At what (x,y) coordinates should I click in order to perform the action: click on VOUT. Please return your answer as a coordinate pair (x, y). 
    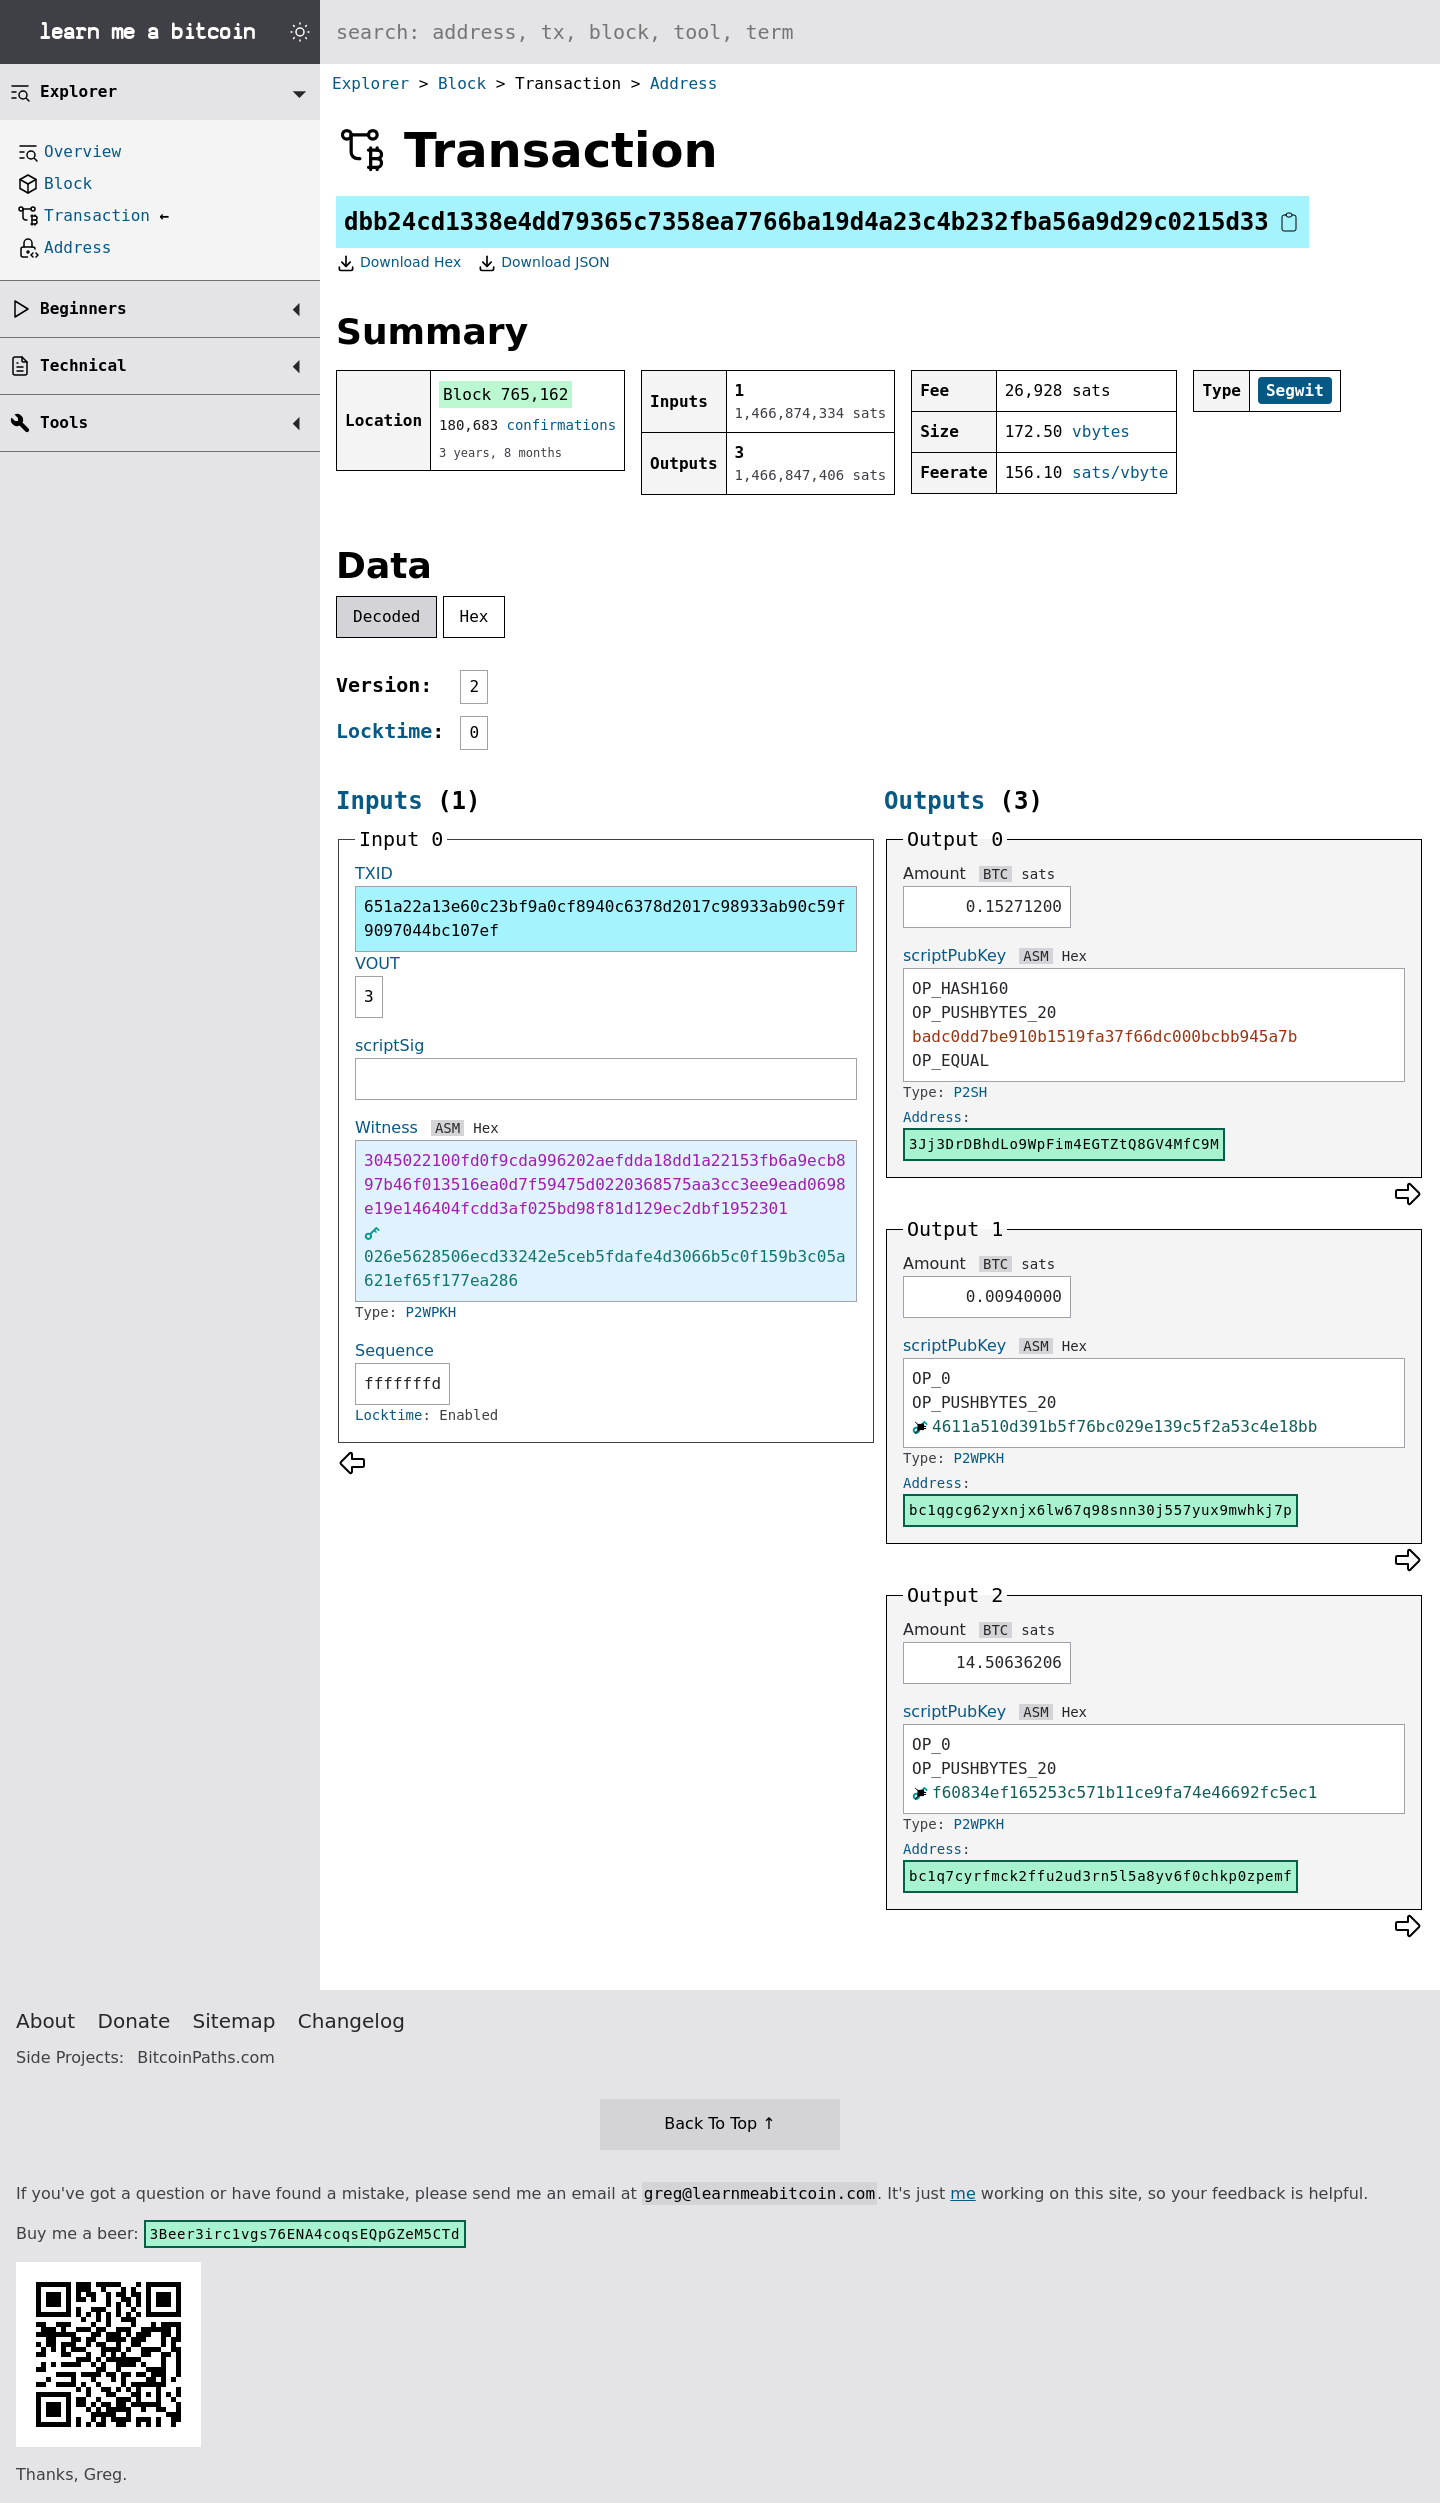
    Looking at the image, I should click on (377, 963).